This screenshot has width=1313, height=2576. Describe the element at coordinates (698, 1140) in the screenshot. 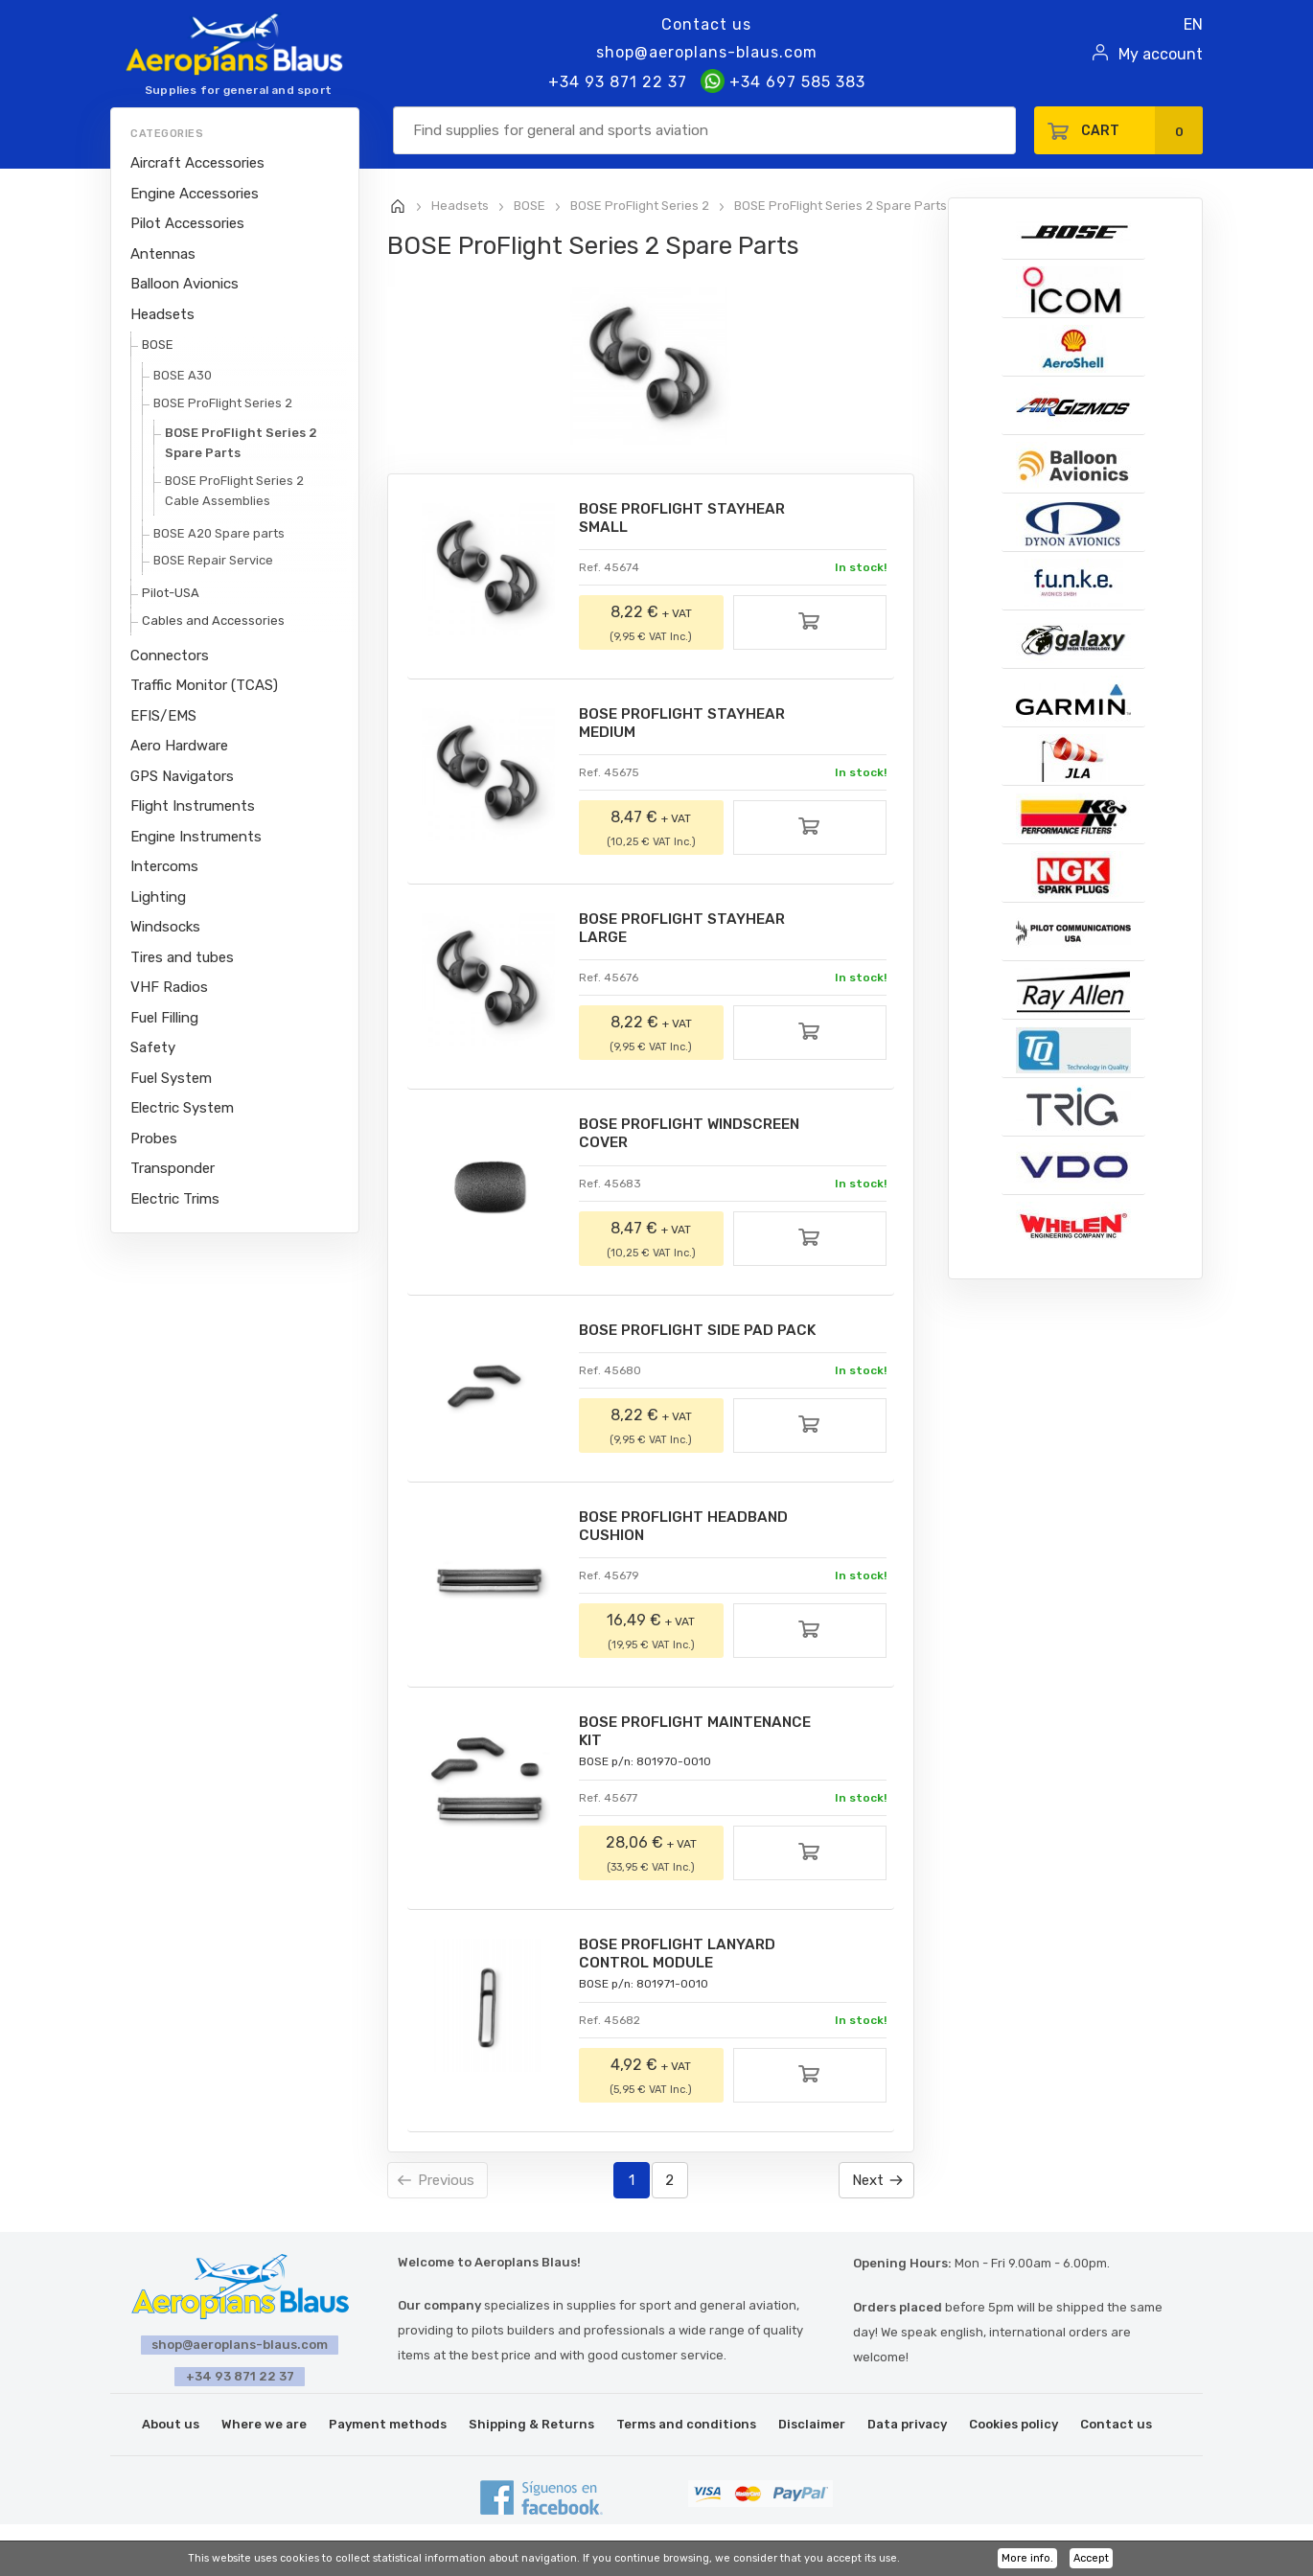

I see `BOSE PROFLIGHT WINDSCREEN COVER` at that location.